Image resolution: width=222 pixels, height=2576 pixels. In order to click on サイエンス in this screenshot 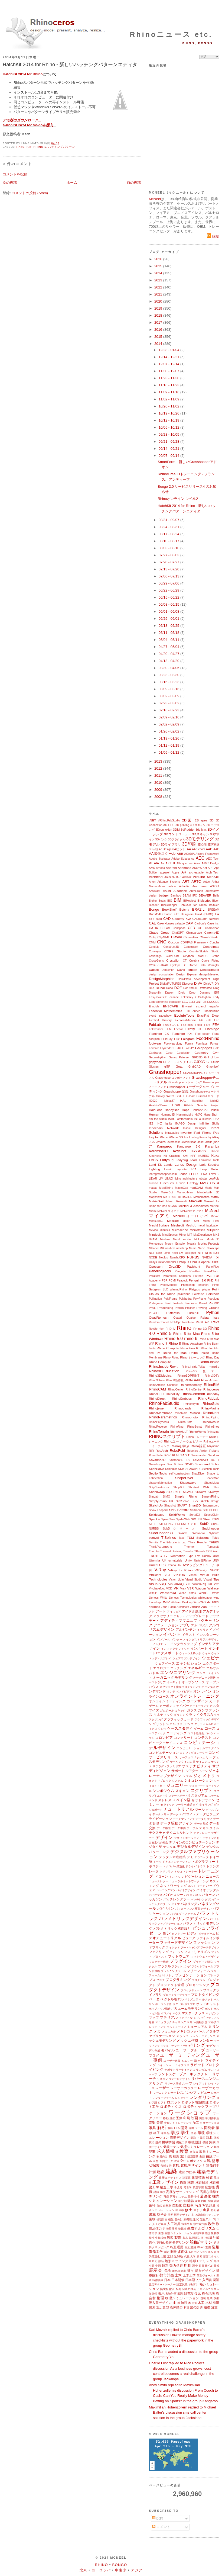, I will do `click(203, 1761)`.